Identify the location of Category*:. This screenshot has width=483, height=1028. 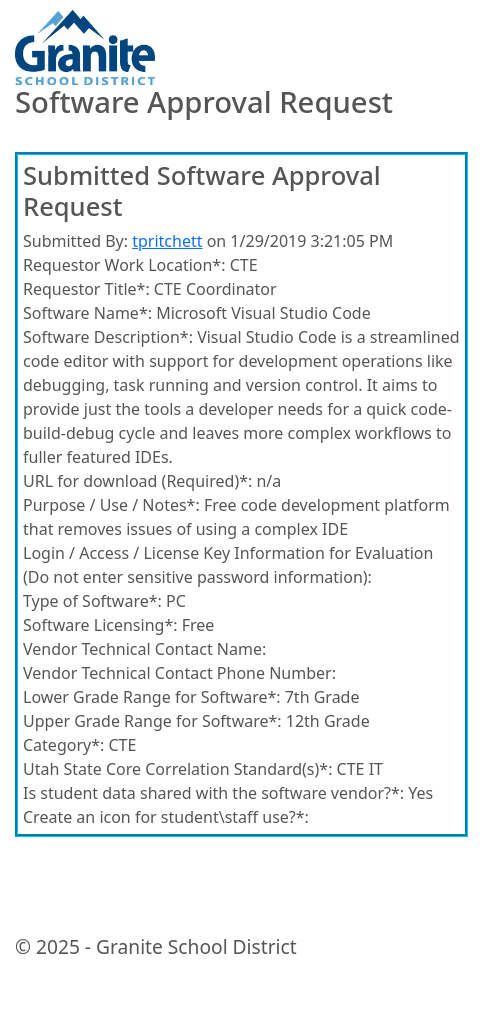
(63, 745).